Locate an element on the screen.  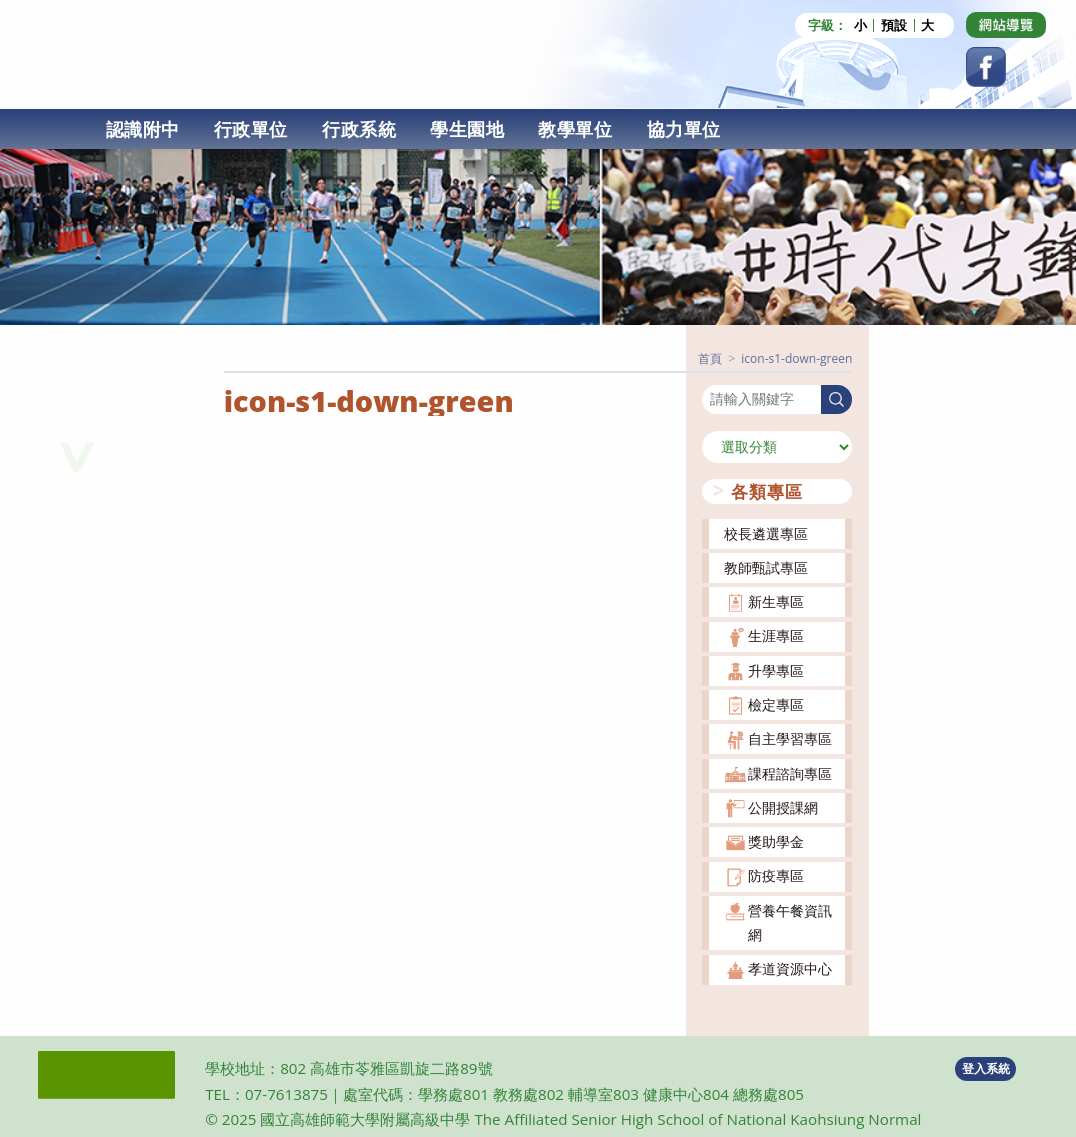
校長遴選專區 is located at coordinates (766, 533).